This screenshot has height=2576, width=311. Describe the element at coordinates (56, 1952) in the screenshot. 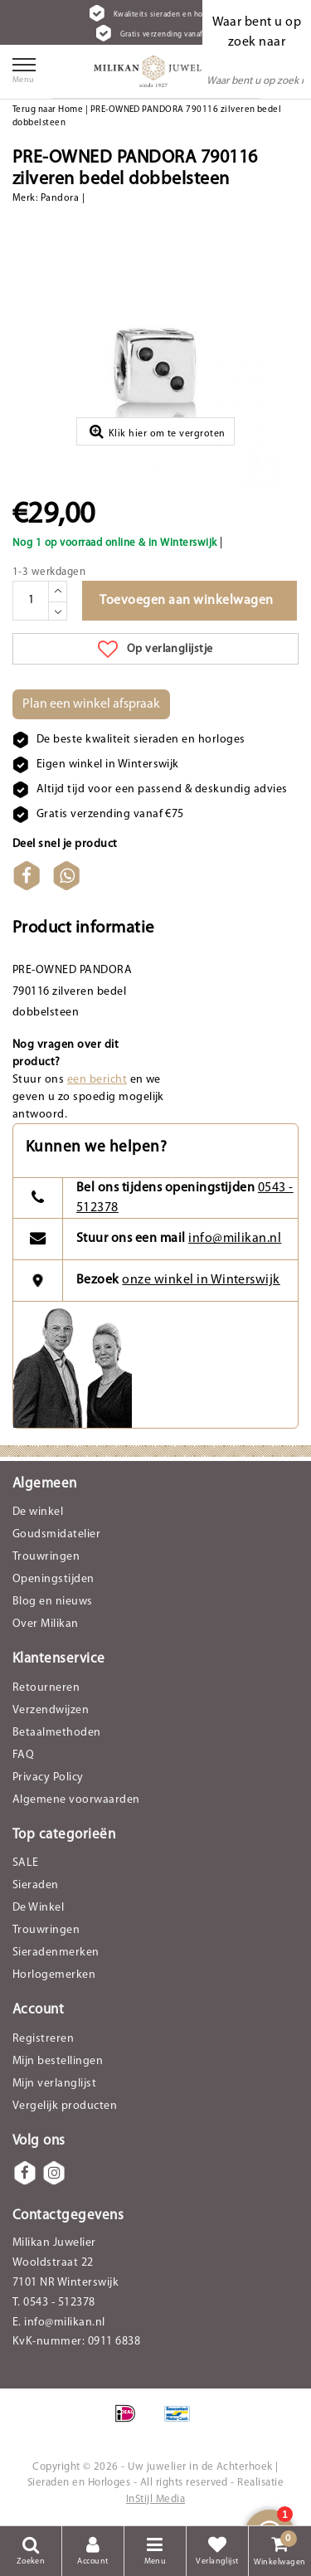

I see `Sieradenmerken` at that location.